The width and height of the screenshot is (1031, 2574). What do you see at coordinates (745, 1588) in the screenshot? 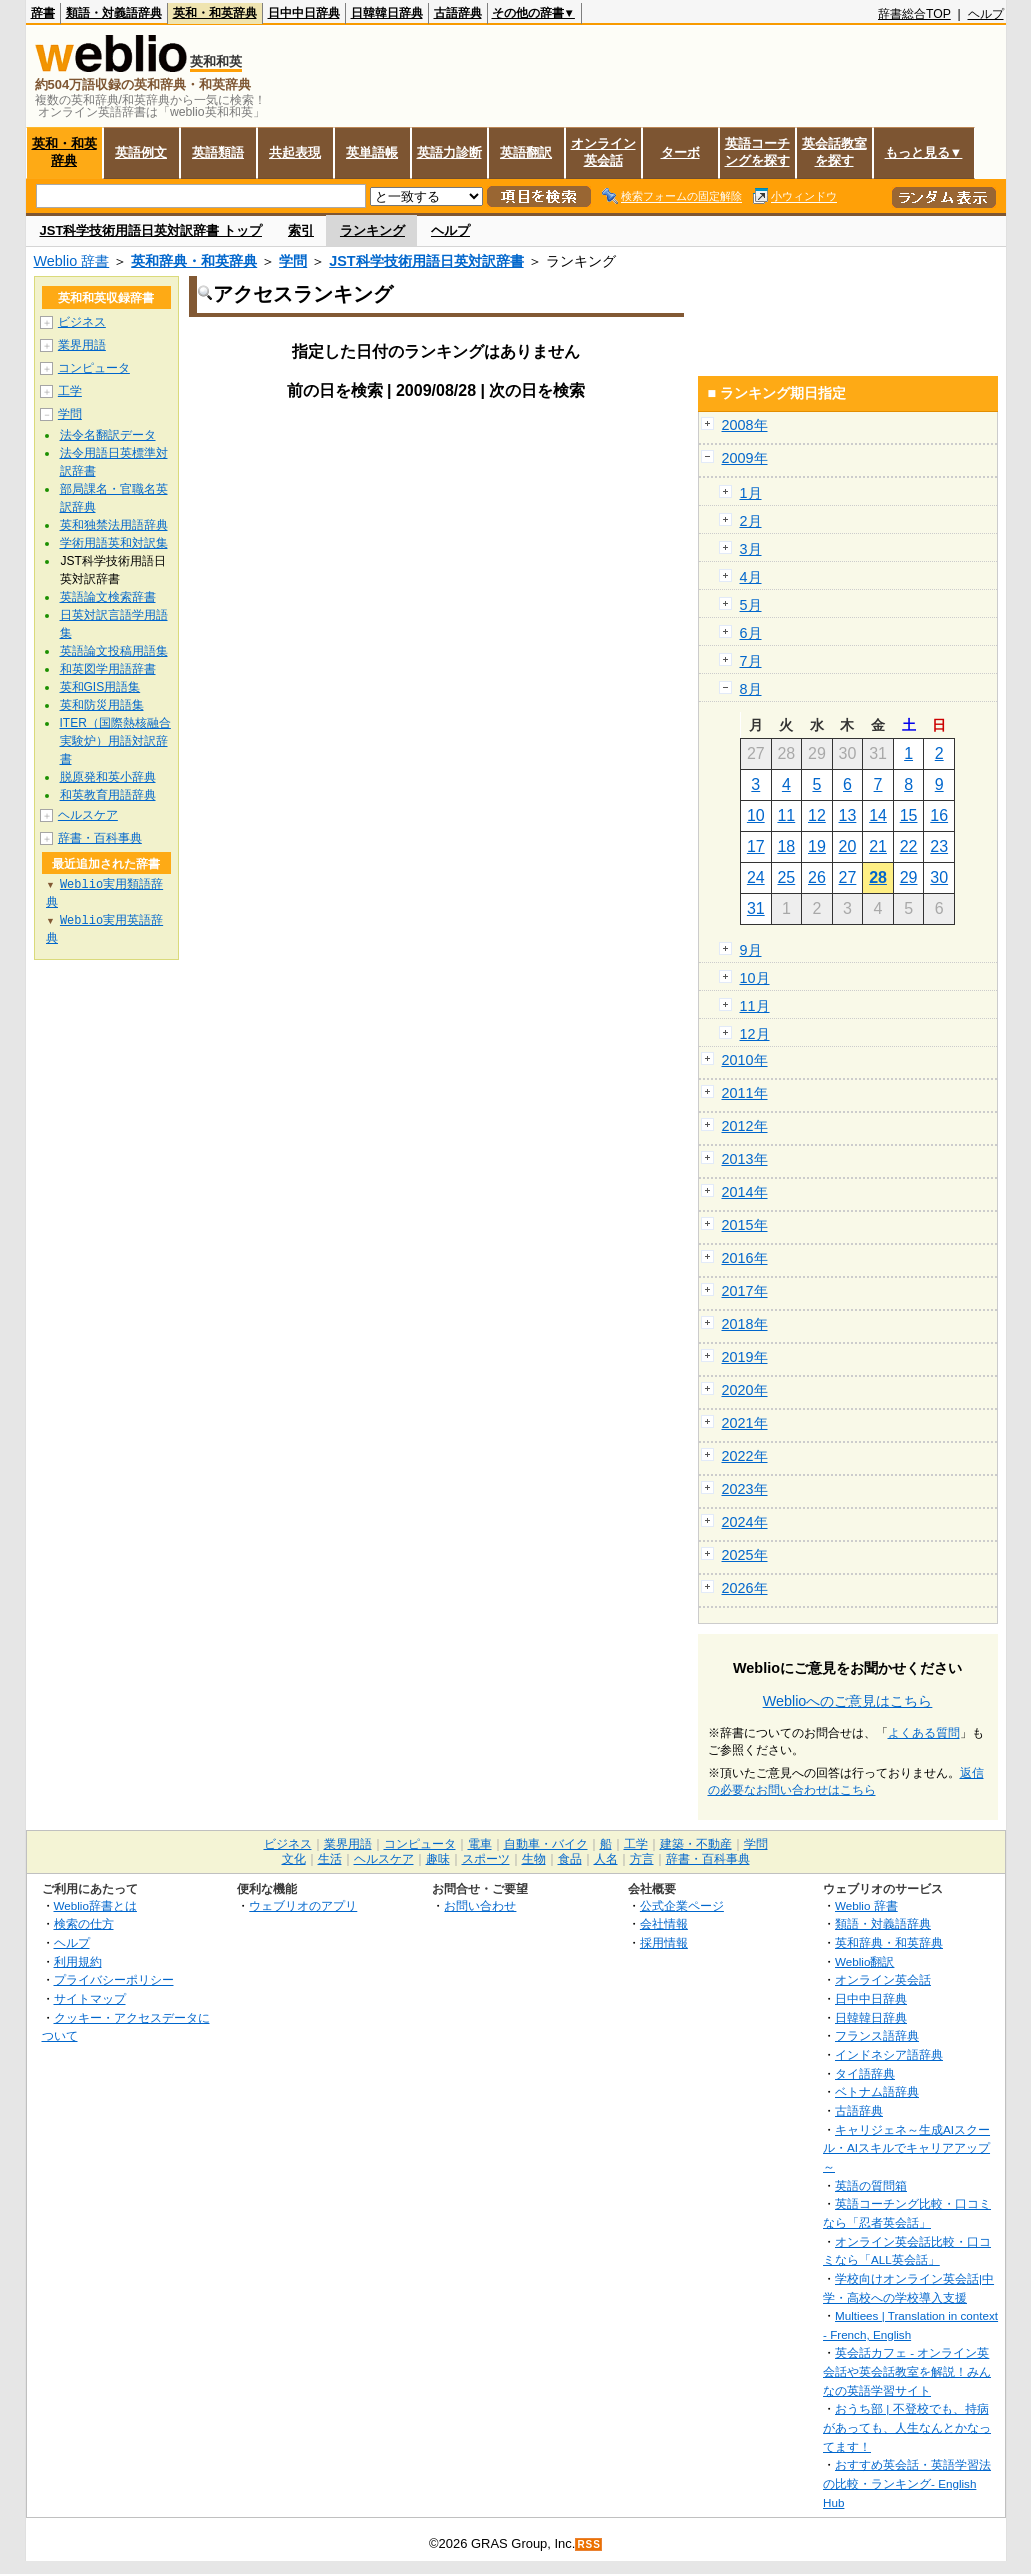
I see `2026年` at bounding box center [745, 1588].